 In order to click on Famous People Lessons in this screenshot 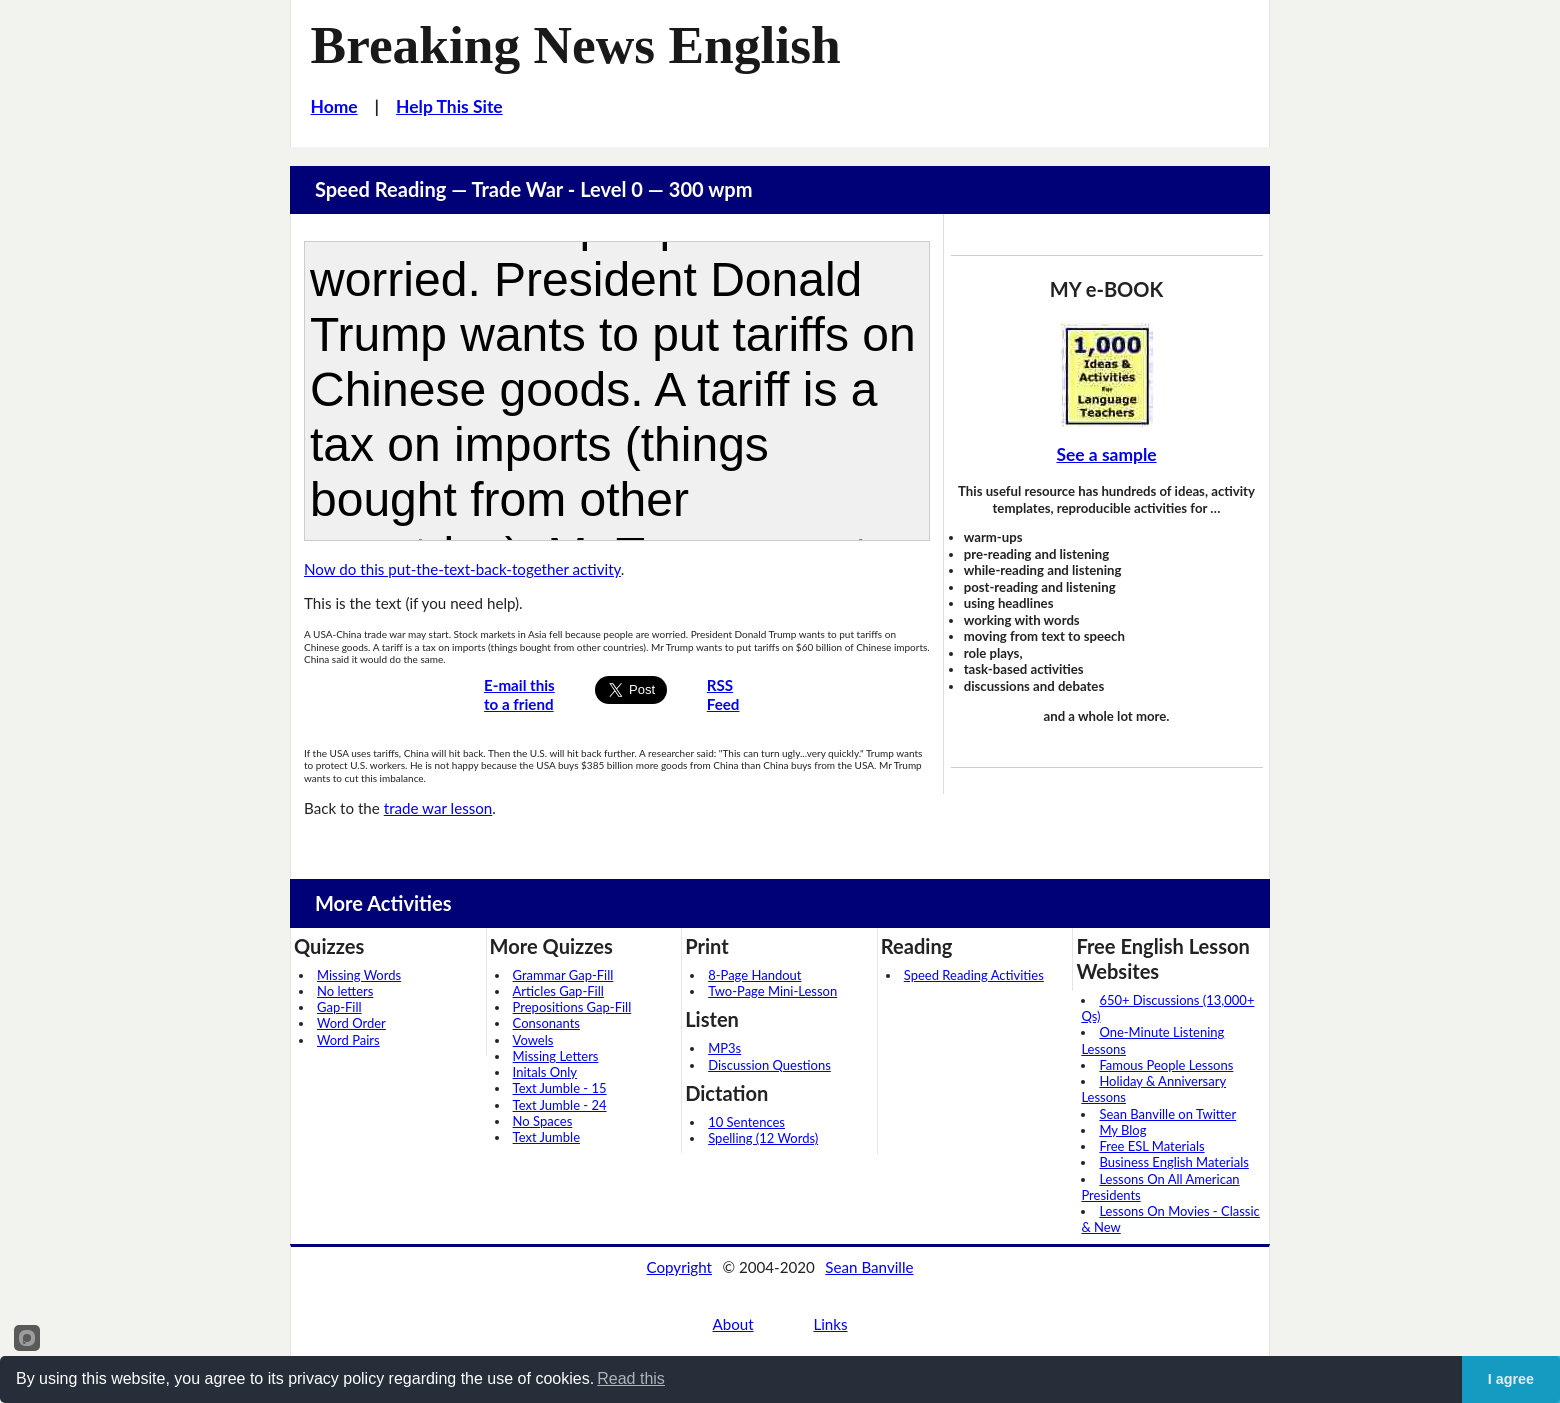, I will do `click(1166, 1065)`.